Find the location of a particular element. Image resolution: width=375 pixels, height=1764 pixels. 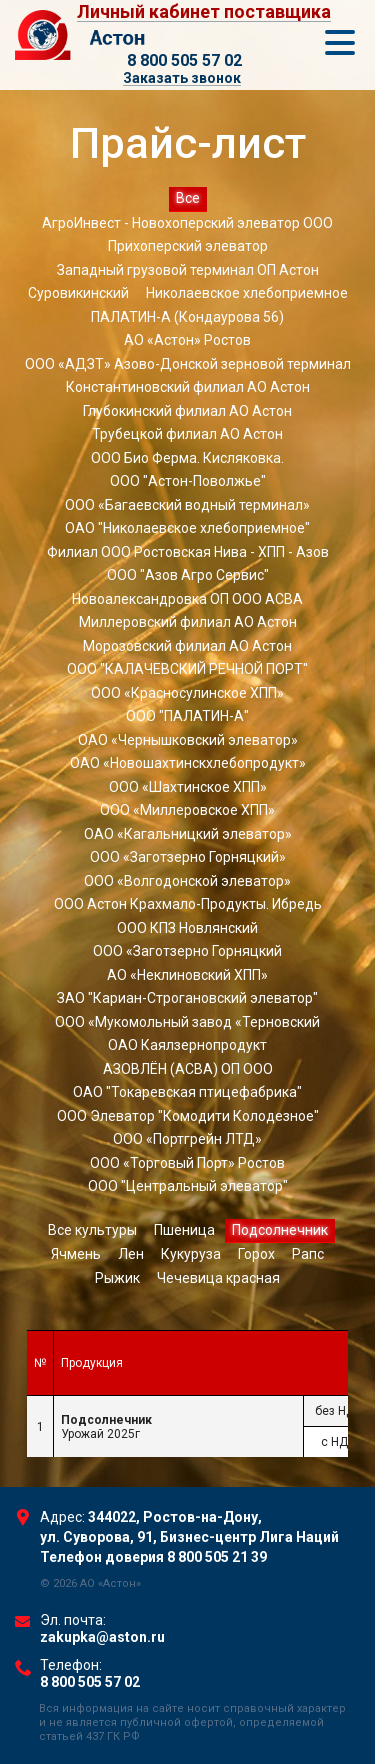

ООО «Заготзерно Горняцкий» is located at coordinates (188, 857).